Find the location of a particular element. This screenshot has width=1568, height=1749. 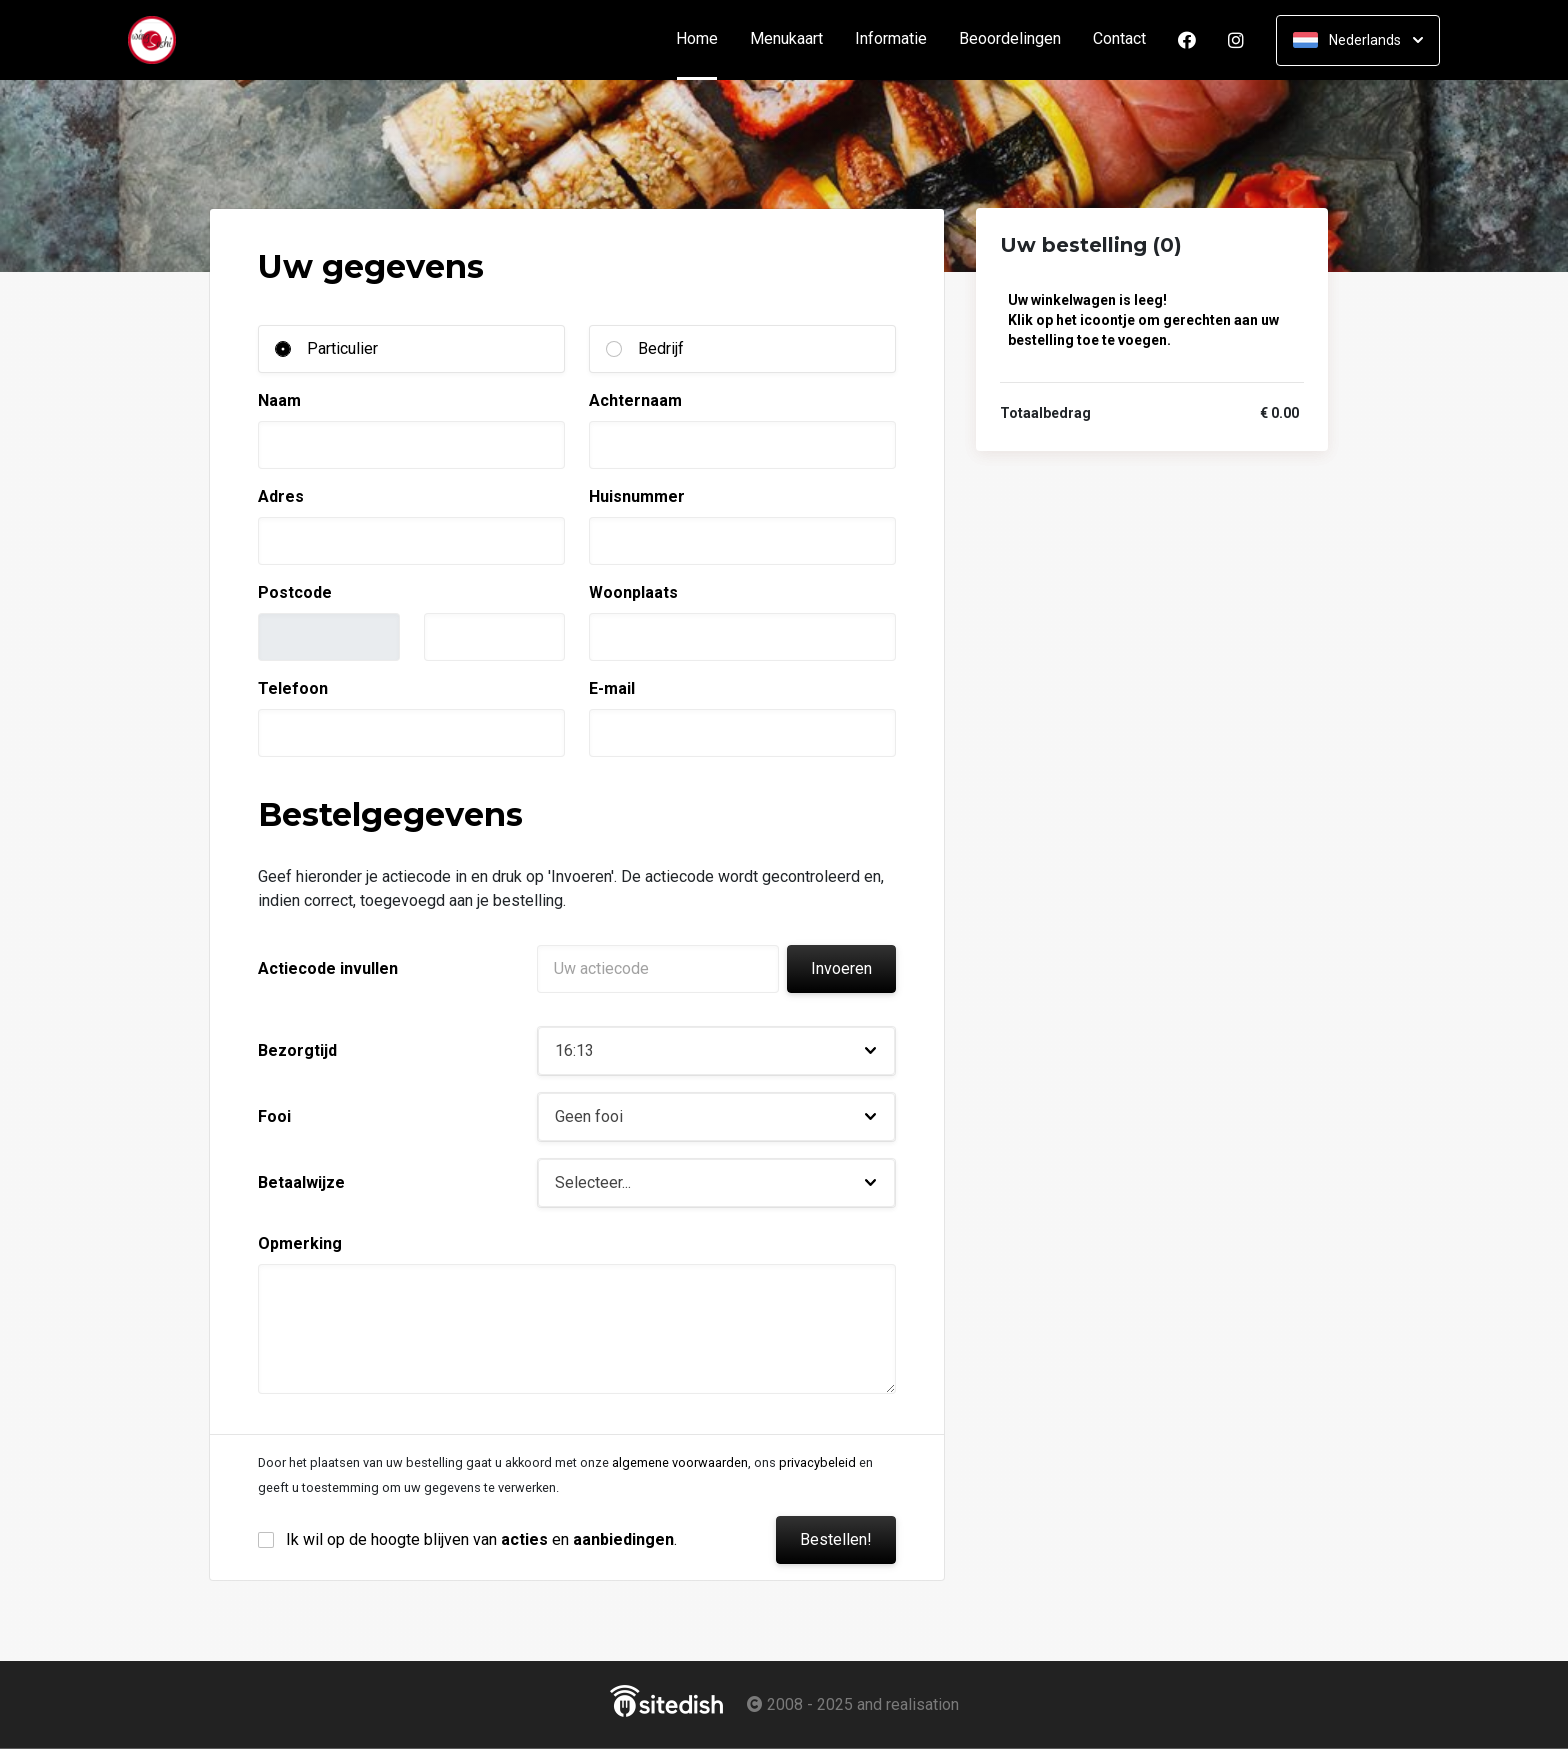

E-mail is located at coordinates (612, 688).